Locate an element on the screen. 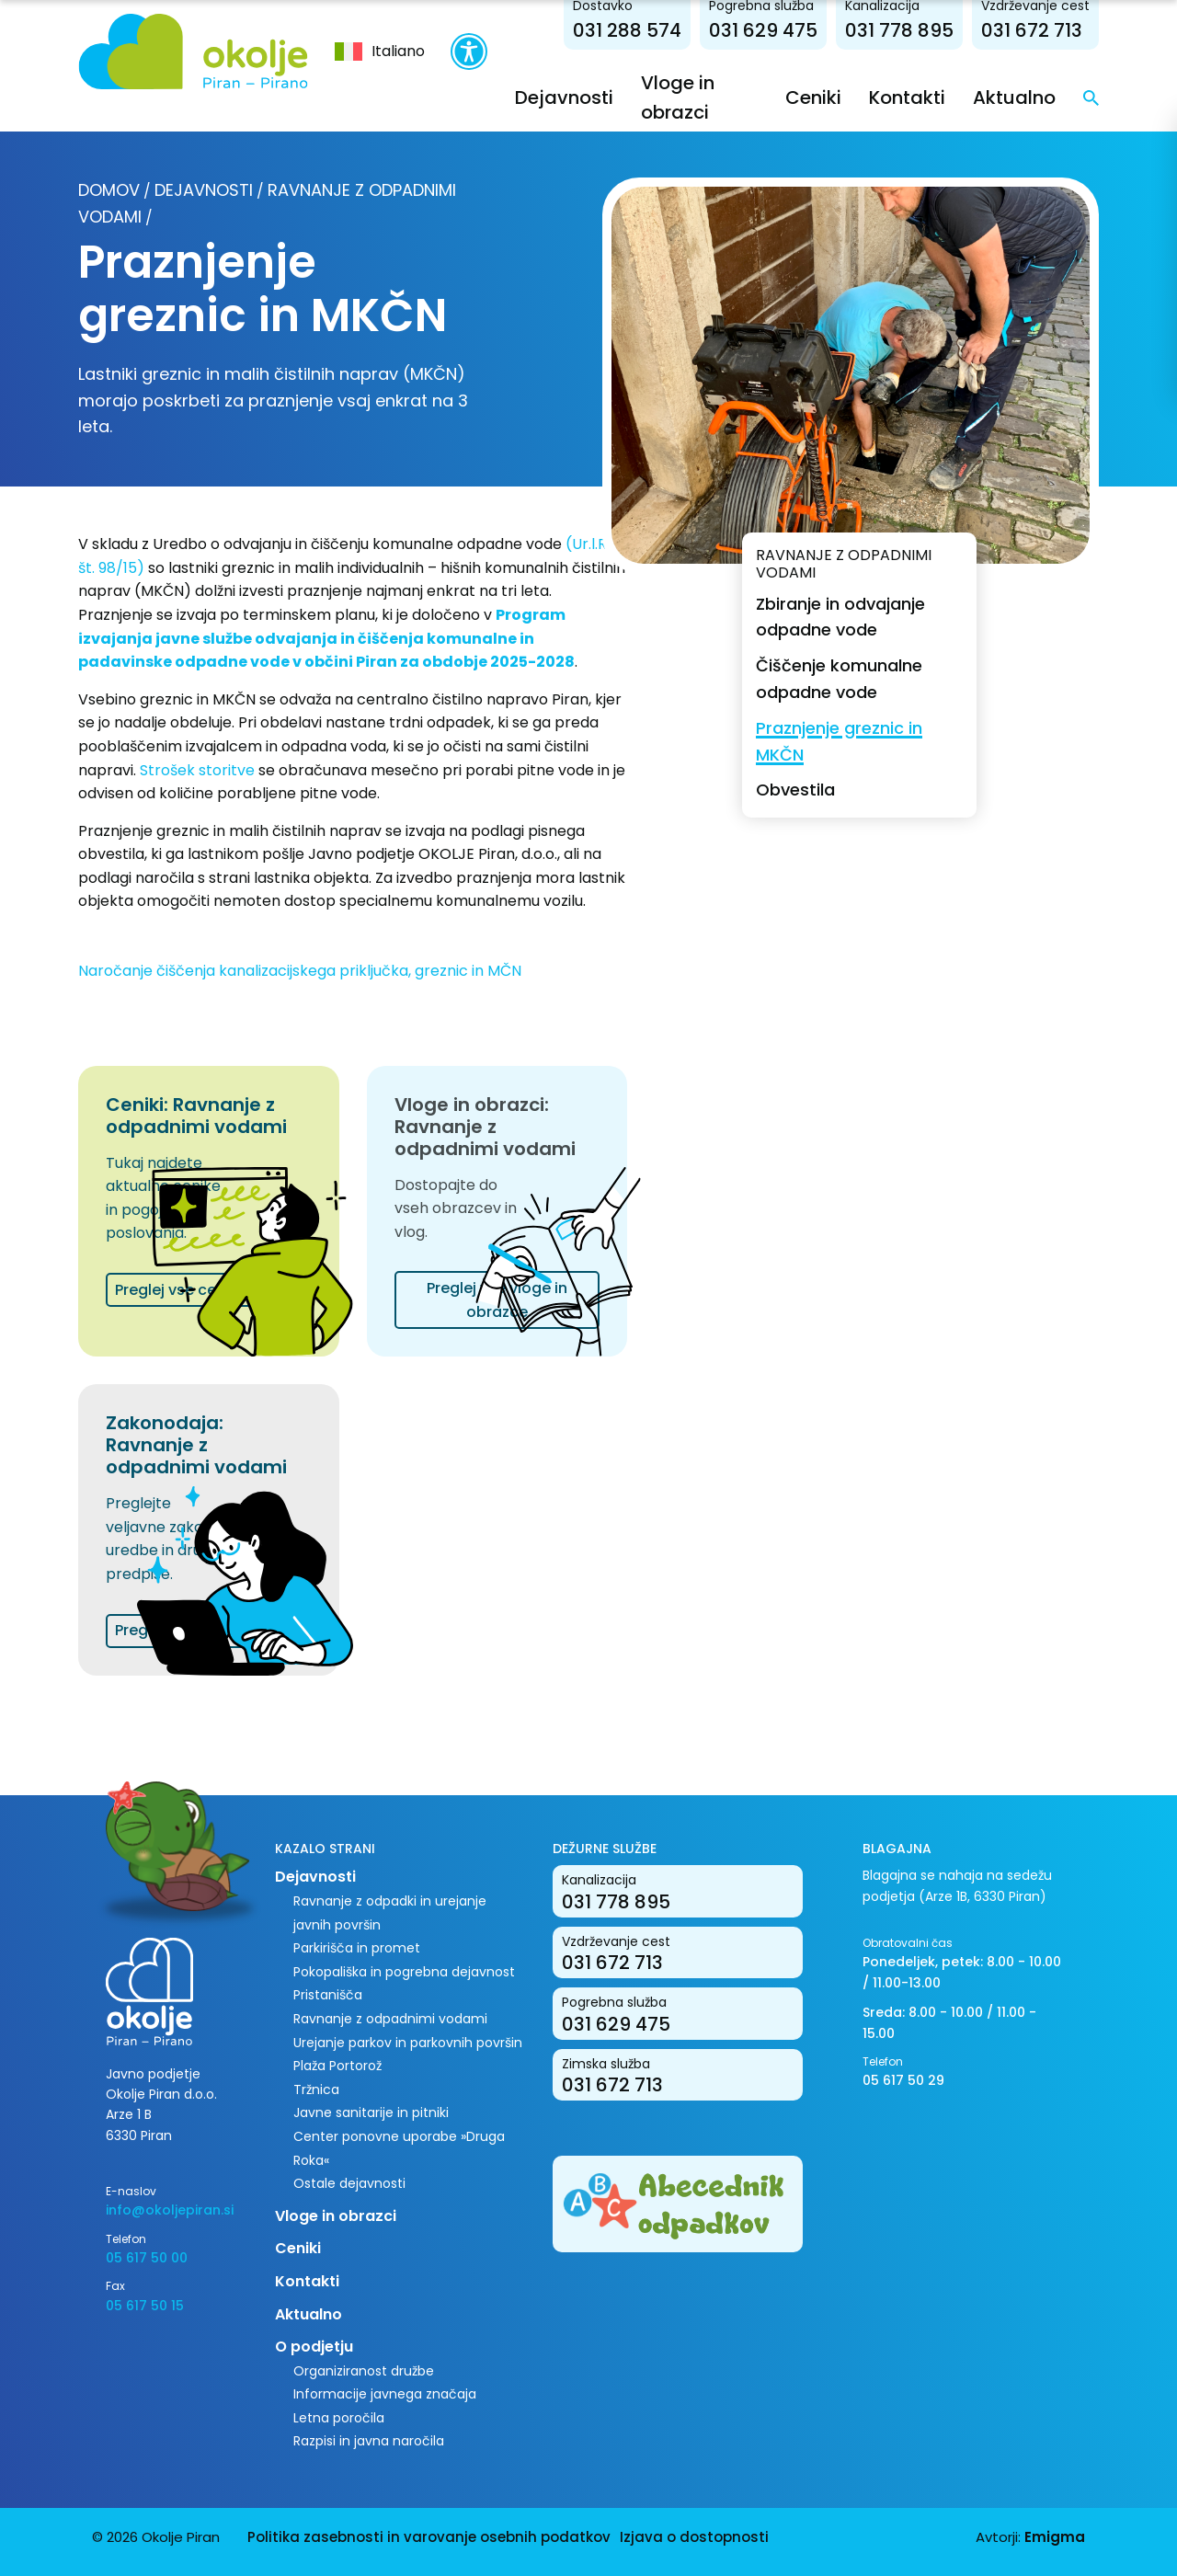  Preglej vse vloge in obrazce is located at coordinates (497, 1299).